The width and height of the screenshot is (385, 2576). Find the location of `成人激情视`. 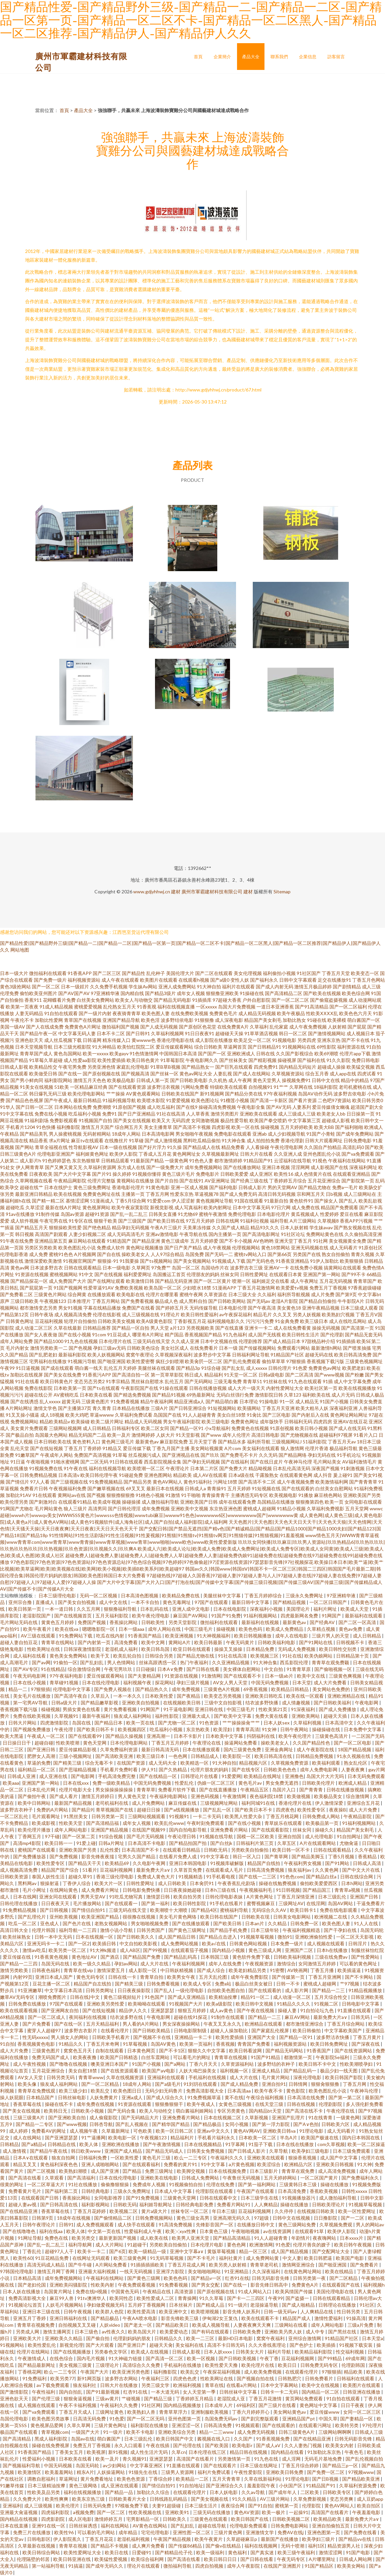

成人激情视 is located at coordinates (15, 2151).